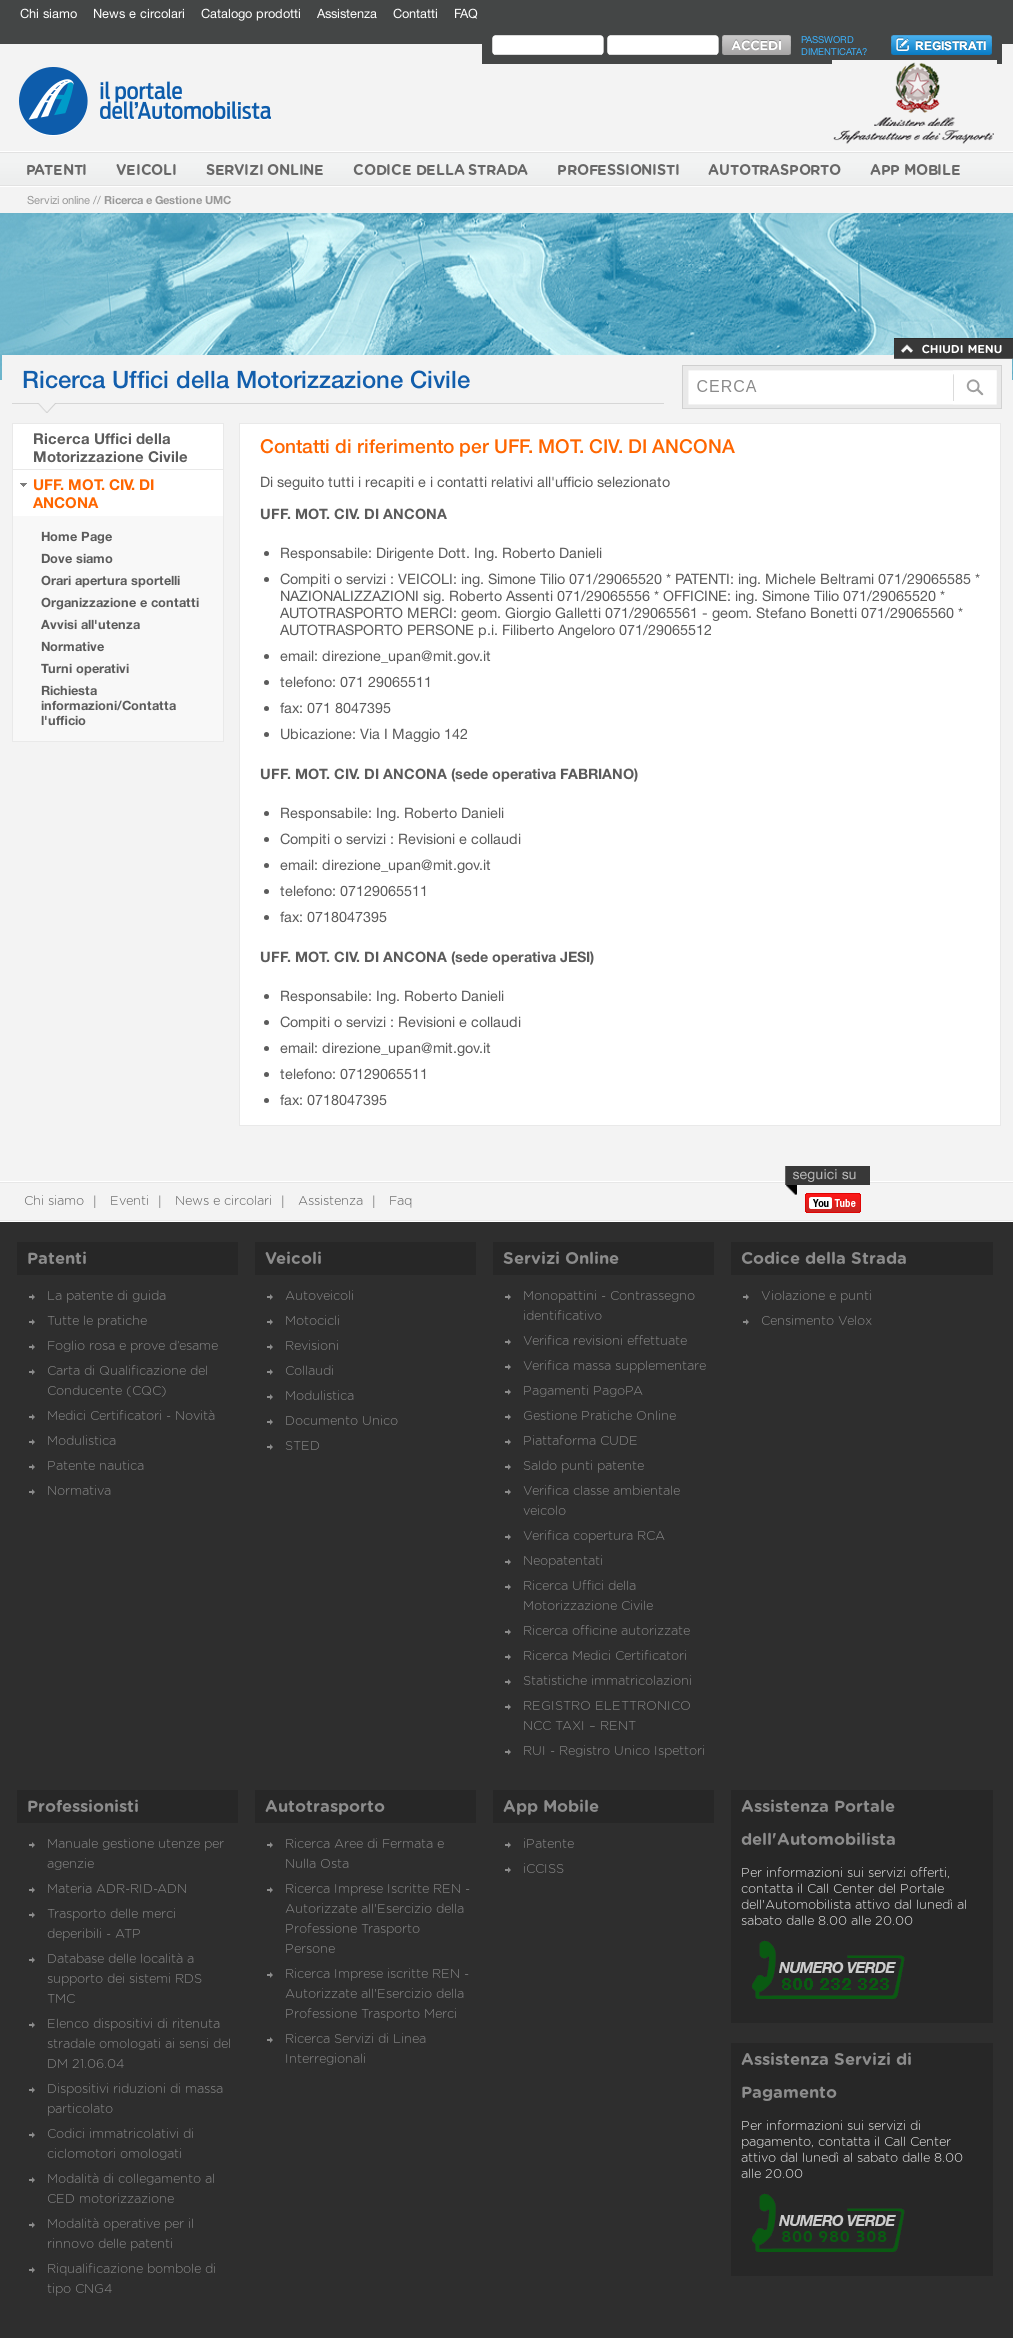 The height and width of the screenshot is (2338, 1013). What do you see at coordinates (85, 668) in the screenshot?
I see `Turni operativi` at bounding box center [85, 668].